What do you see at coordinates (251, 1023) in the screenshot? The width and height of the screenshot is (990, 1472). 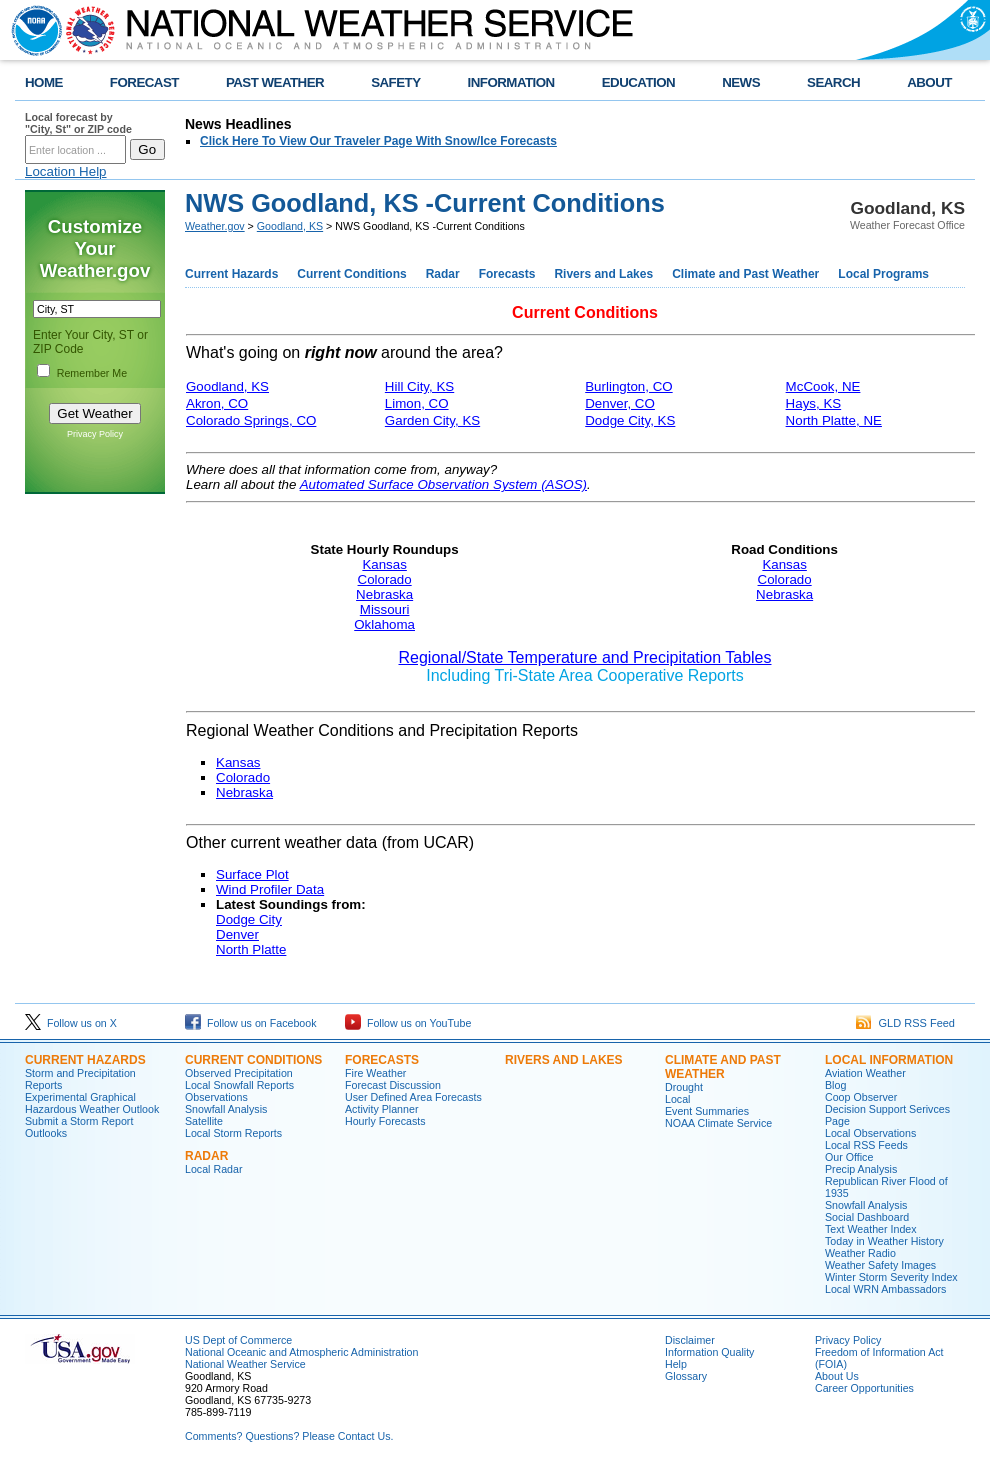 I see `Follow us on Facebook` at bounding box center [251, 1023].